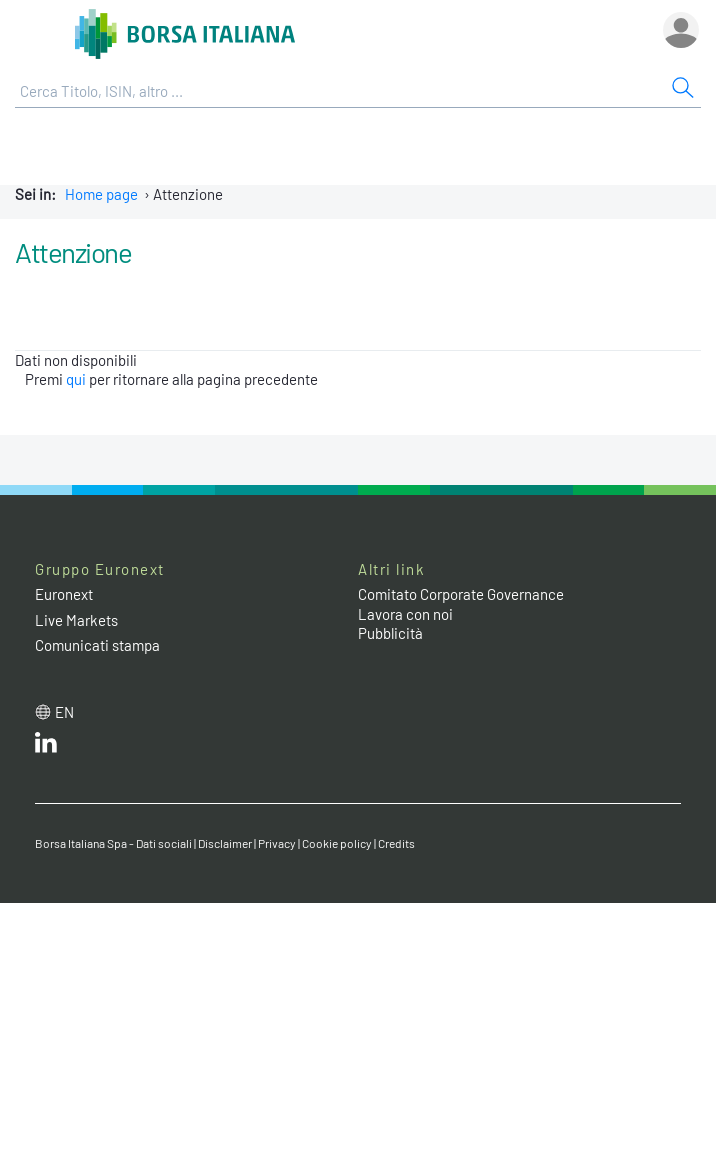 The height and width of the screenshot is (1167, 716). I want to click on [LinkedIn web site link], so click(46, 747).